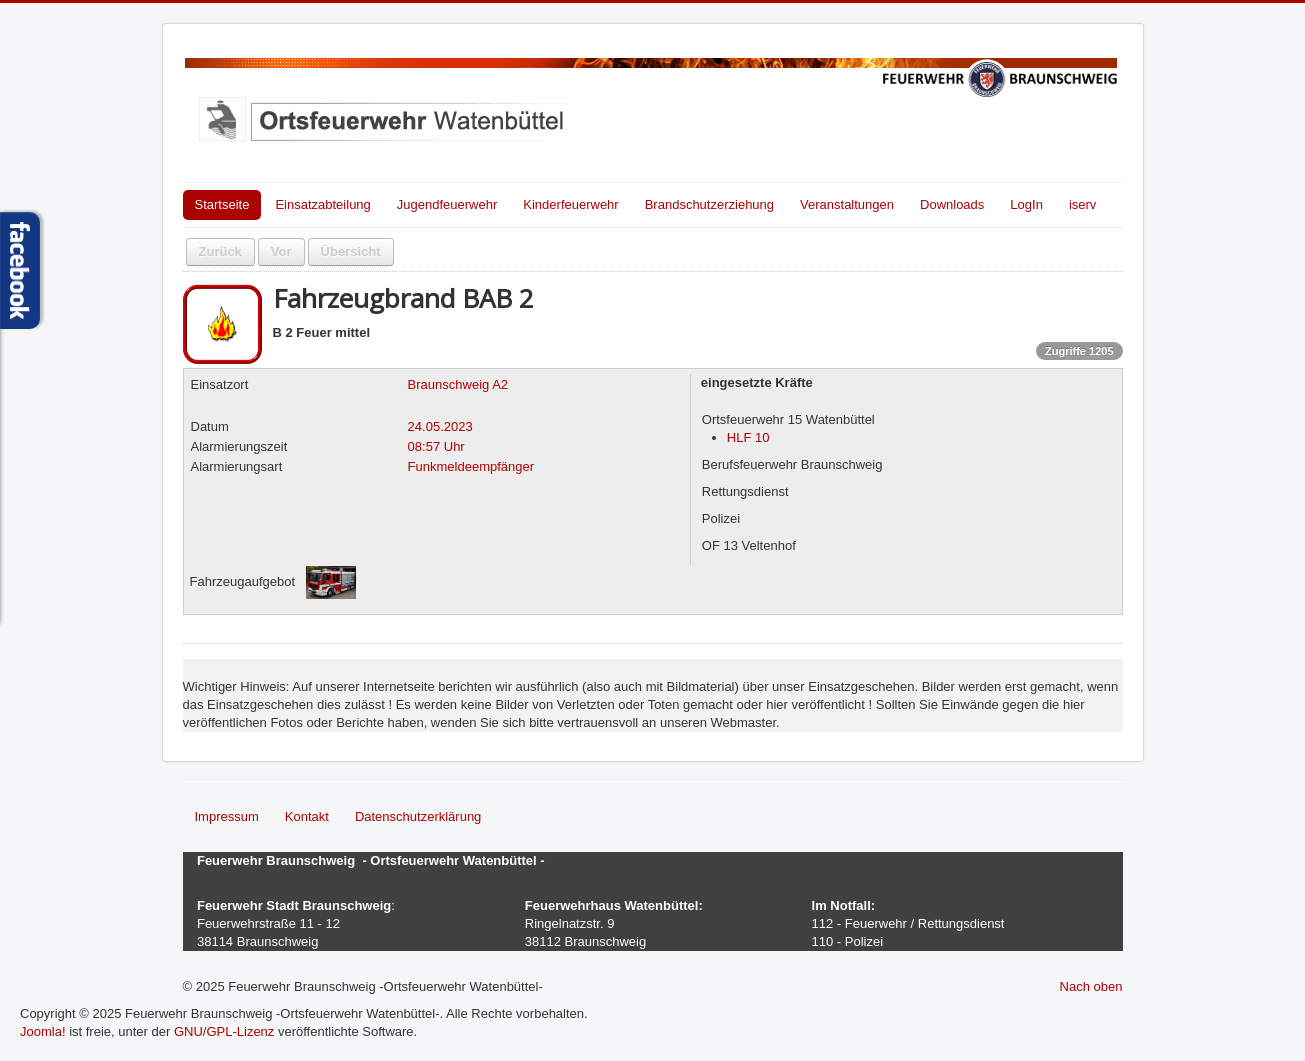 The width and height of the screenshot is (1305, 1061). Describe the element at coordinates (1091, 986) in the screenshot. I see `Nach oben` at that location.